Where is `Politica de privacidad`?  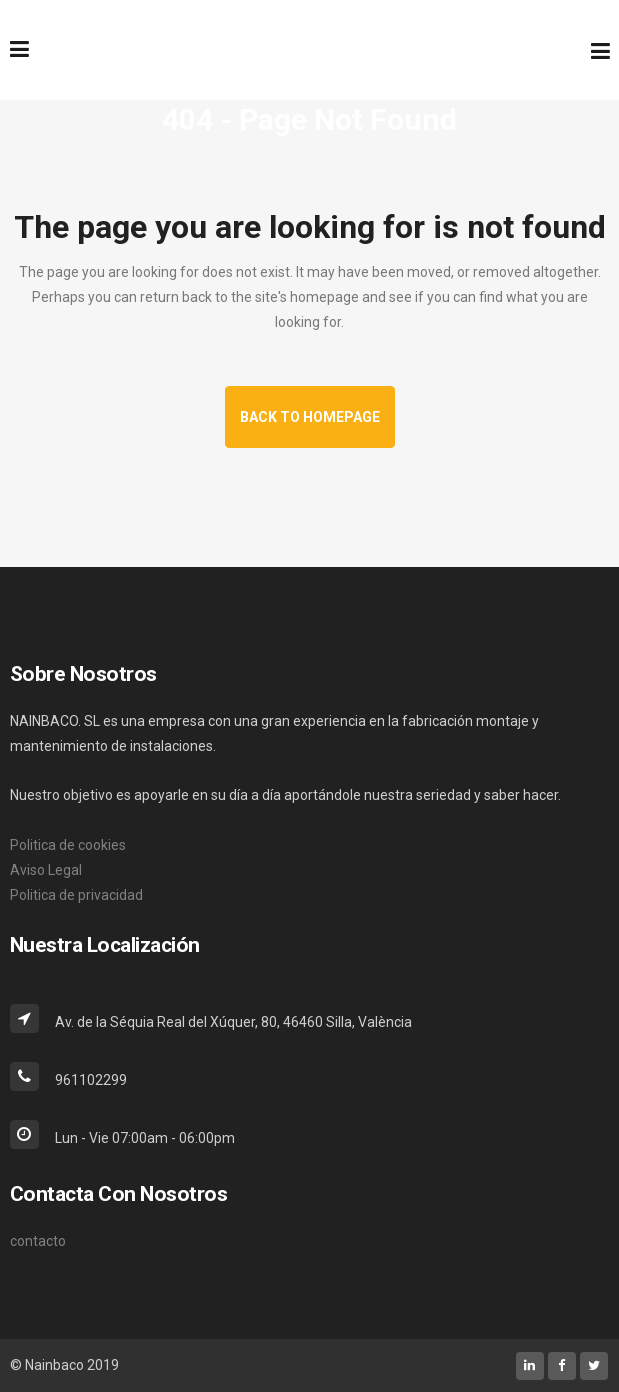 Politica de privacidad is located at coordinates (76, 895).